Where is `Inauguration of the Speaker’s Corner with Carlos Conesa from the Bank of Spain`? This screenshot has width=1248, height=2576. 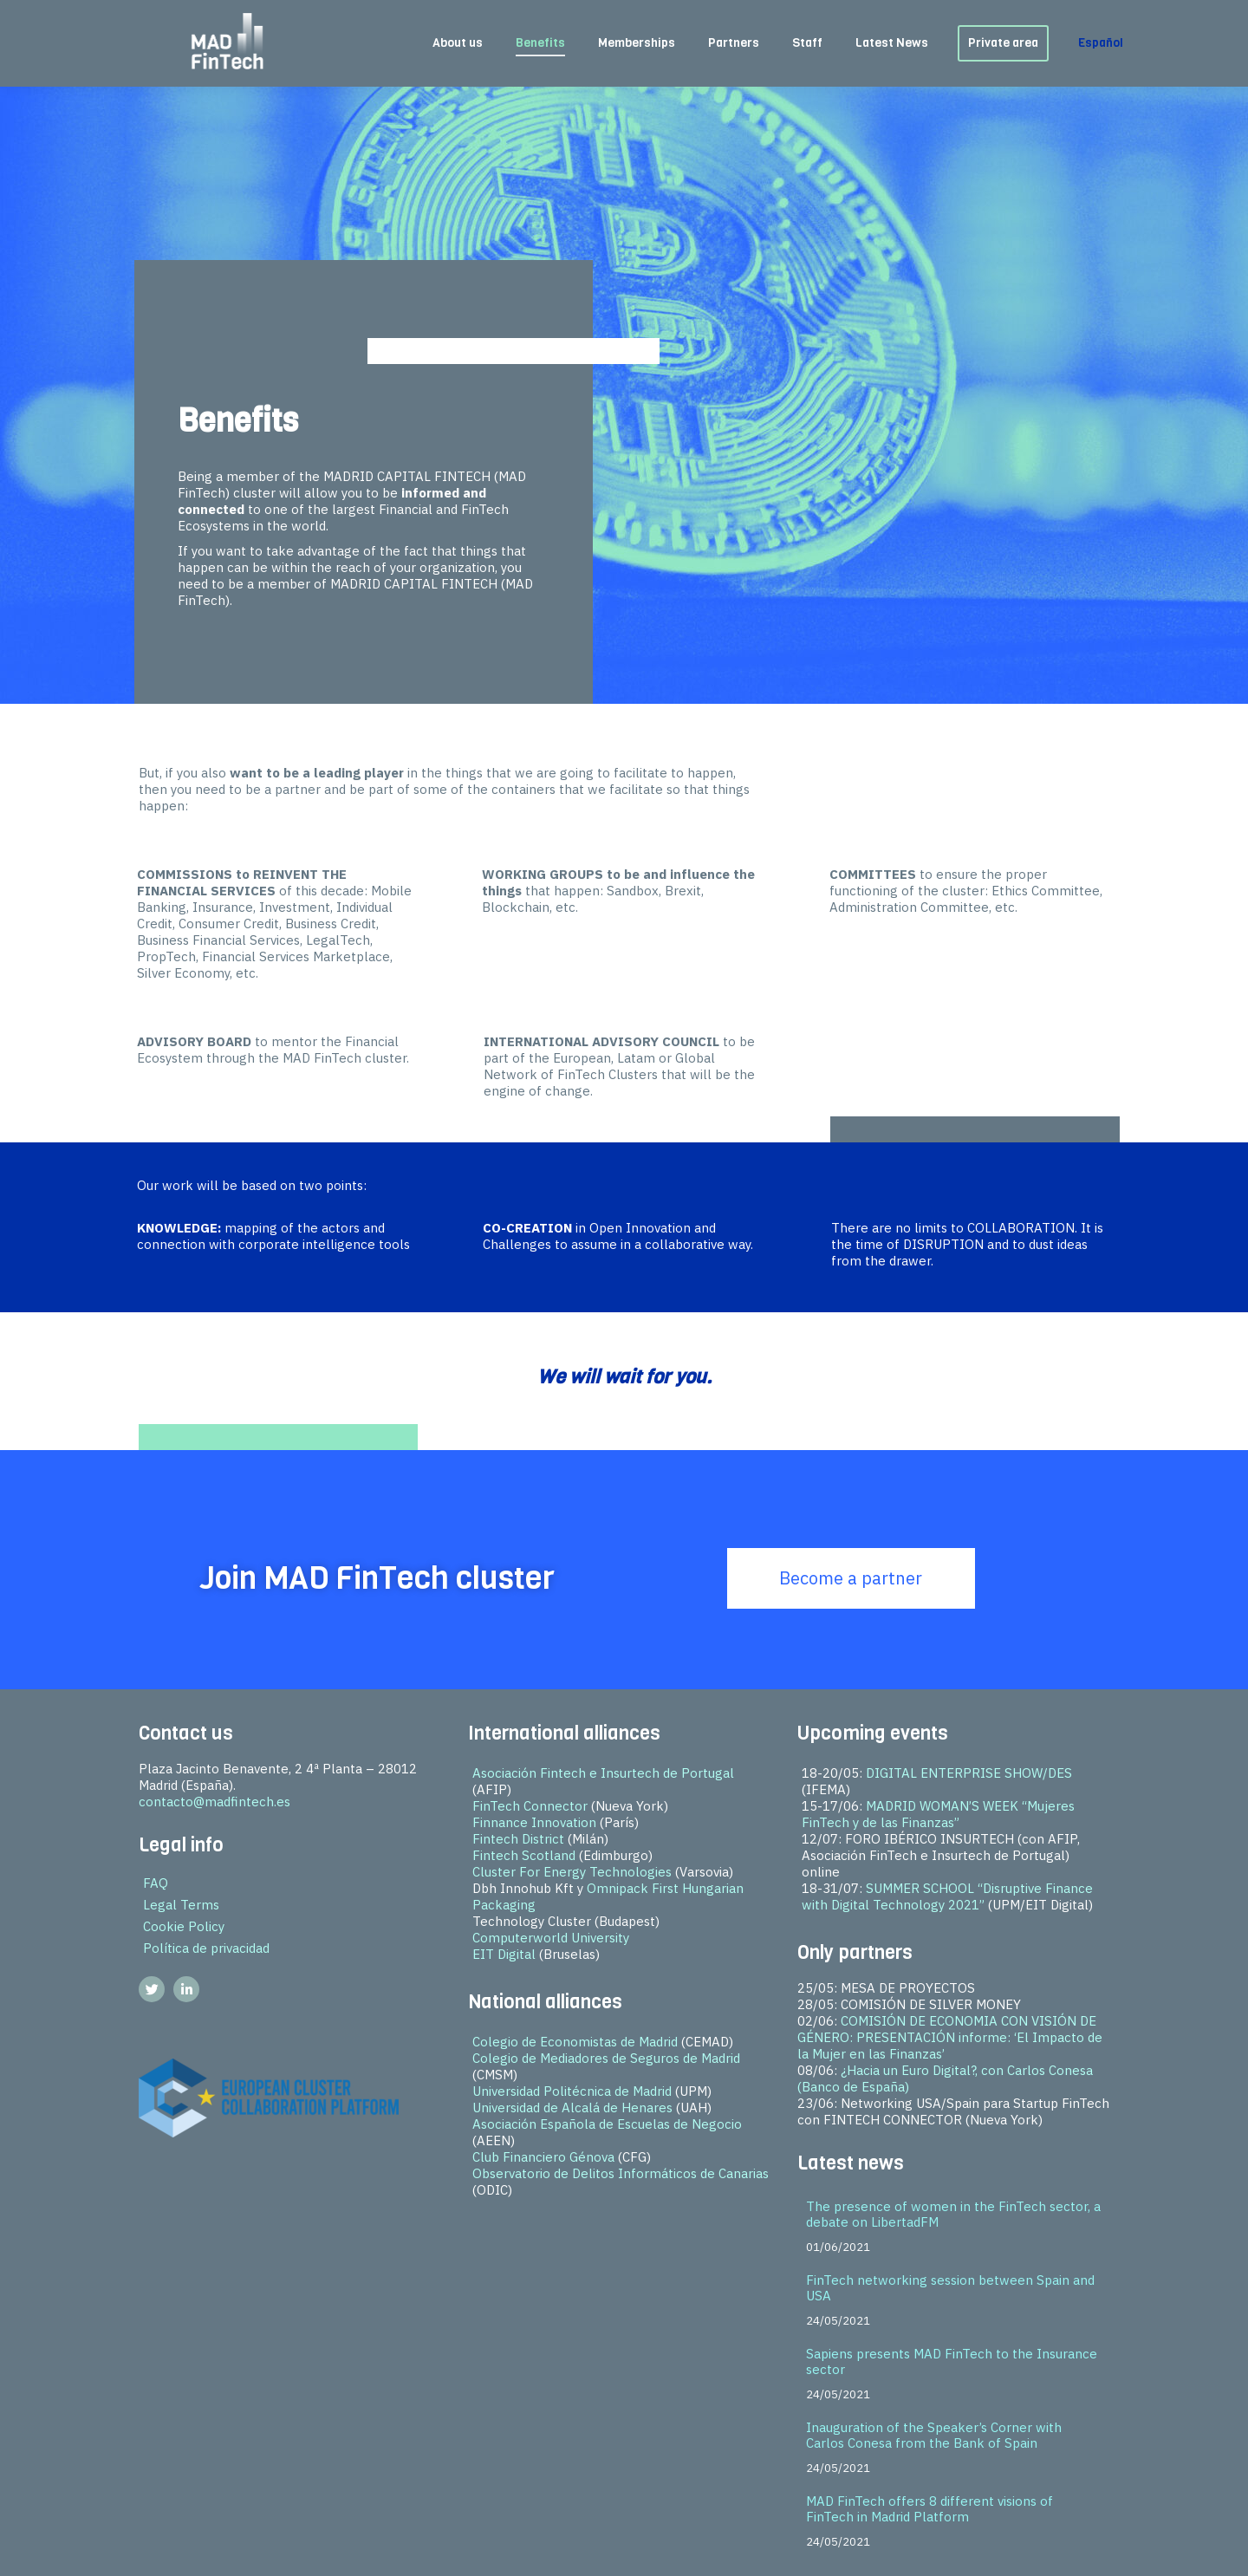 Inauguration of the Speaker’s Corner with Carlos Conesa from the Bank of Spain is located at coordinates (934, 2435).